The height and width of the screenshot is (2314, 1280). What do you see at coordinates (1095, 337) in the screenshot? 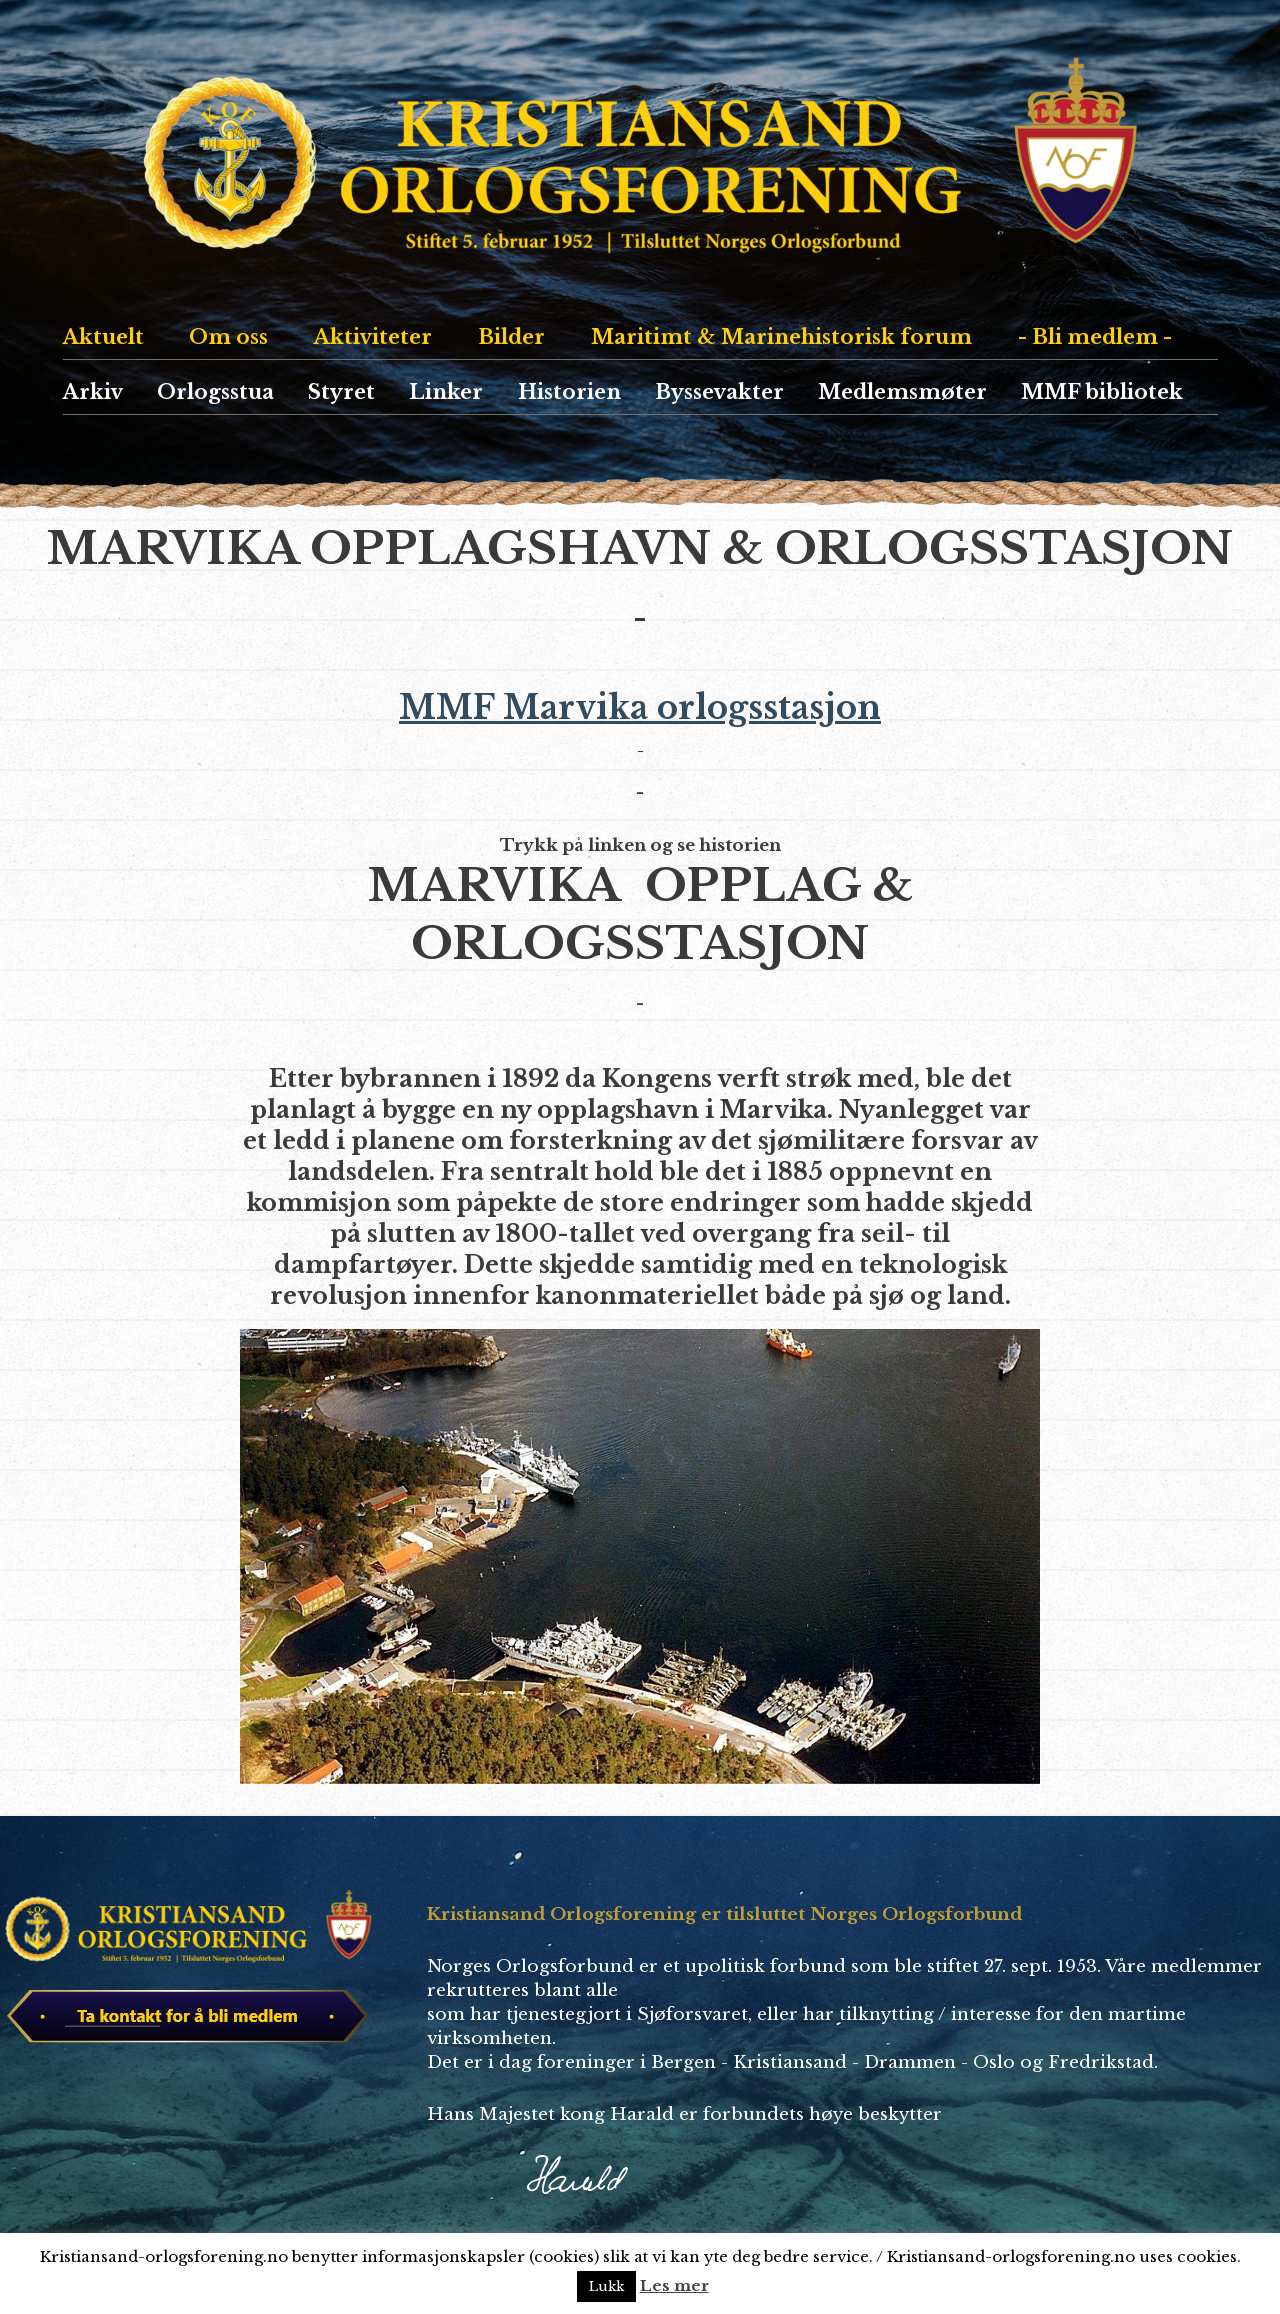
I see `- Bli medlem -` at bounding box center [1095, 337].